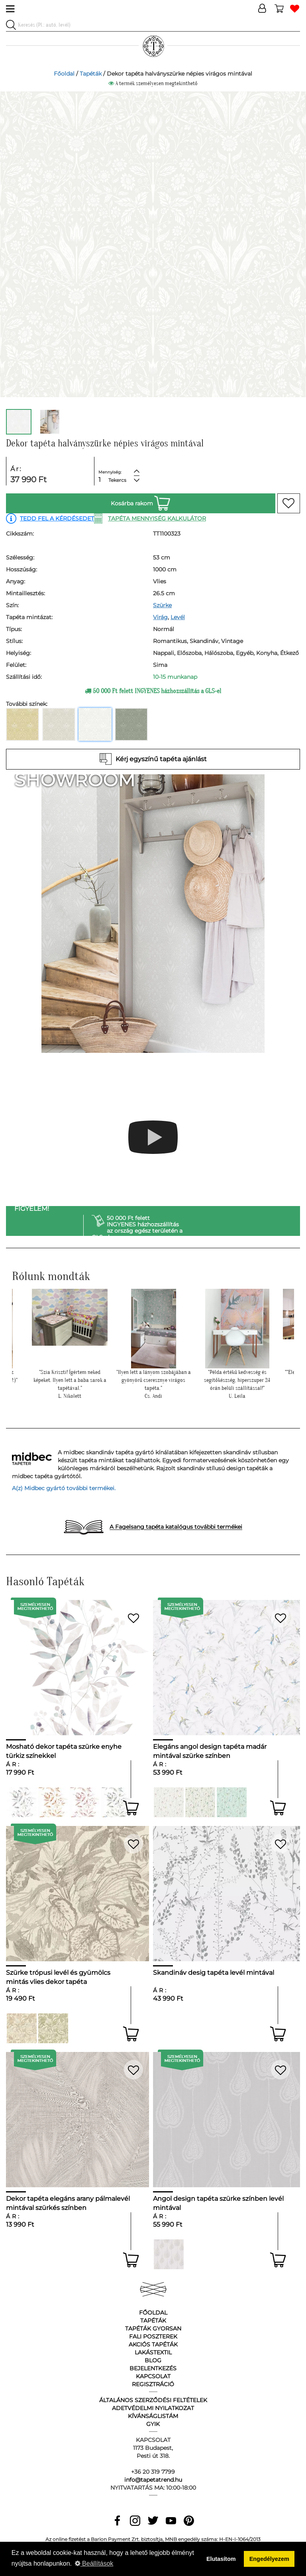 The image size is (306, 2576). What do you see at coordinates (153, 2376) in the screenshot?
I see `Kapcsolat` at bounding box center [153, 2376].